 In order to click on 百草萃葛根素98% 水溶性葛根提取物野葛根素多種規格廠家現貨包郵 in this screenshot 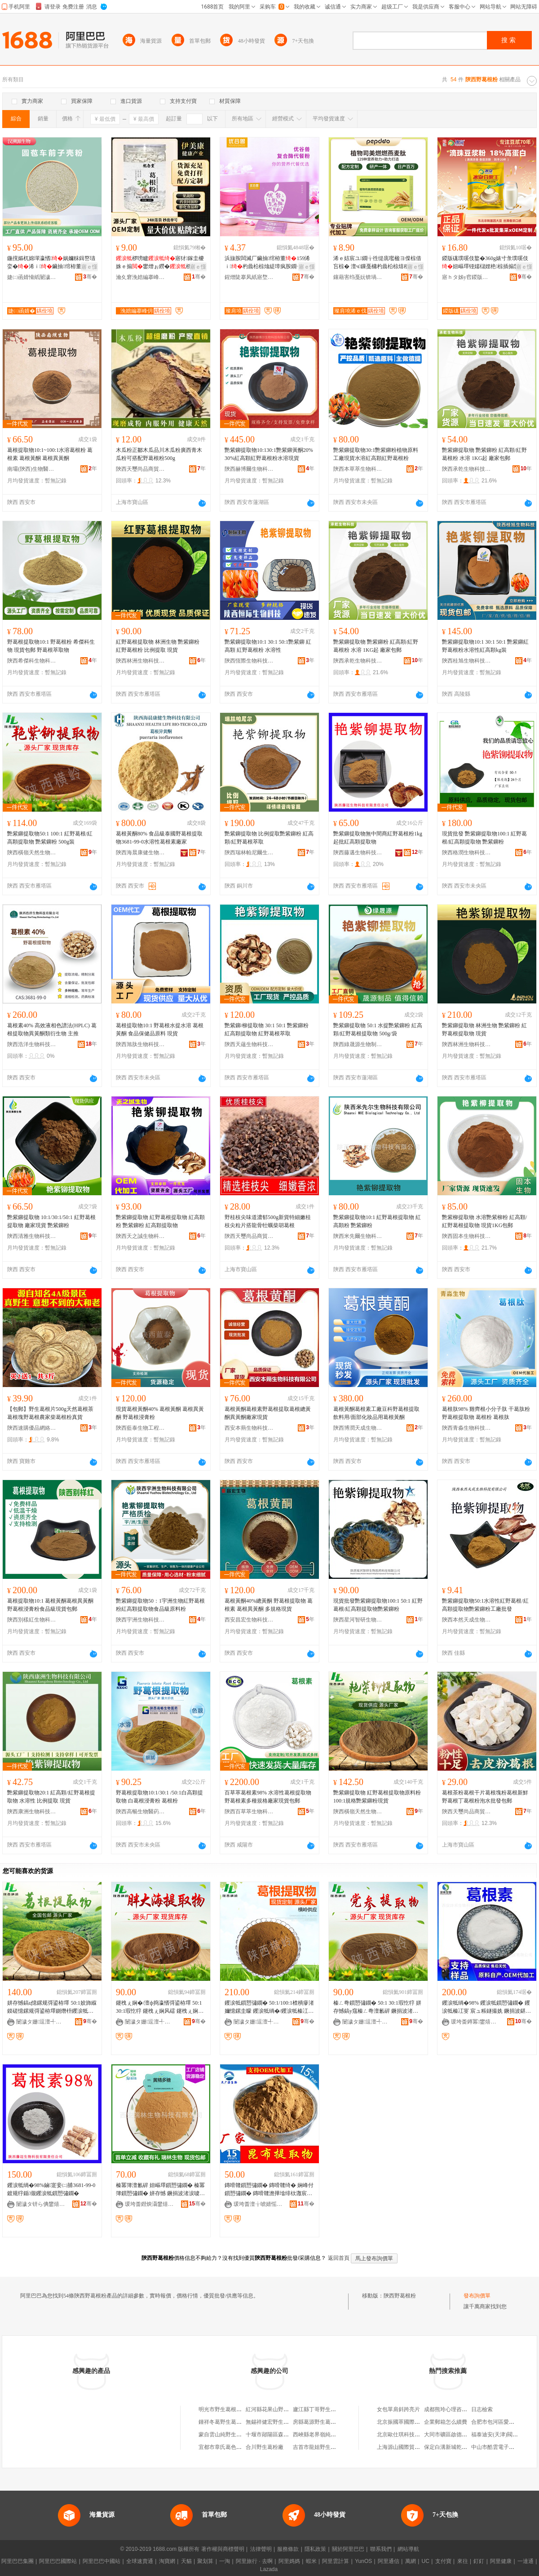, I will do `click(268, 1797)`.